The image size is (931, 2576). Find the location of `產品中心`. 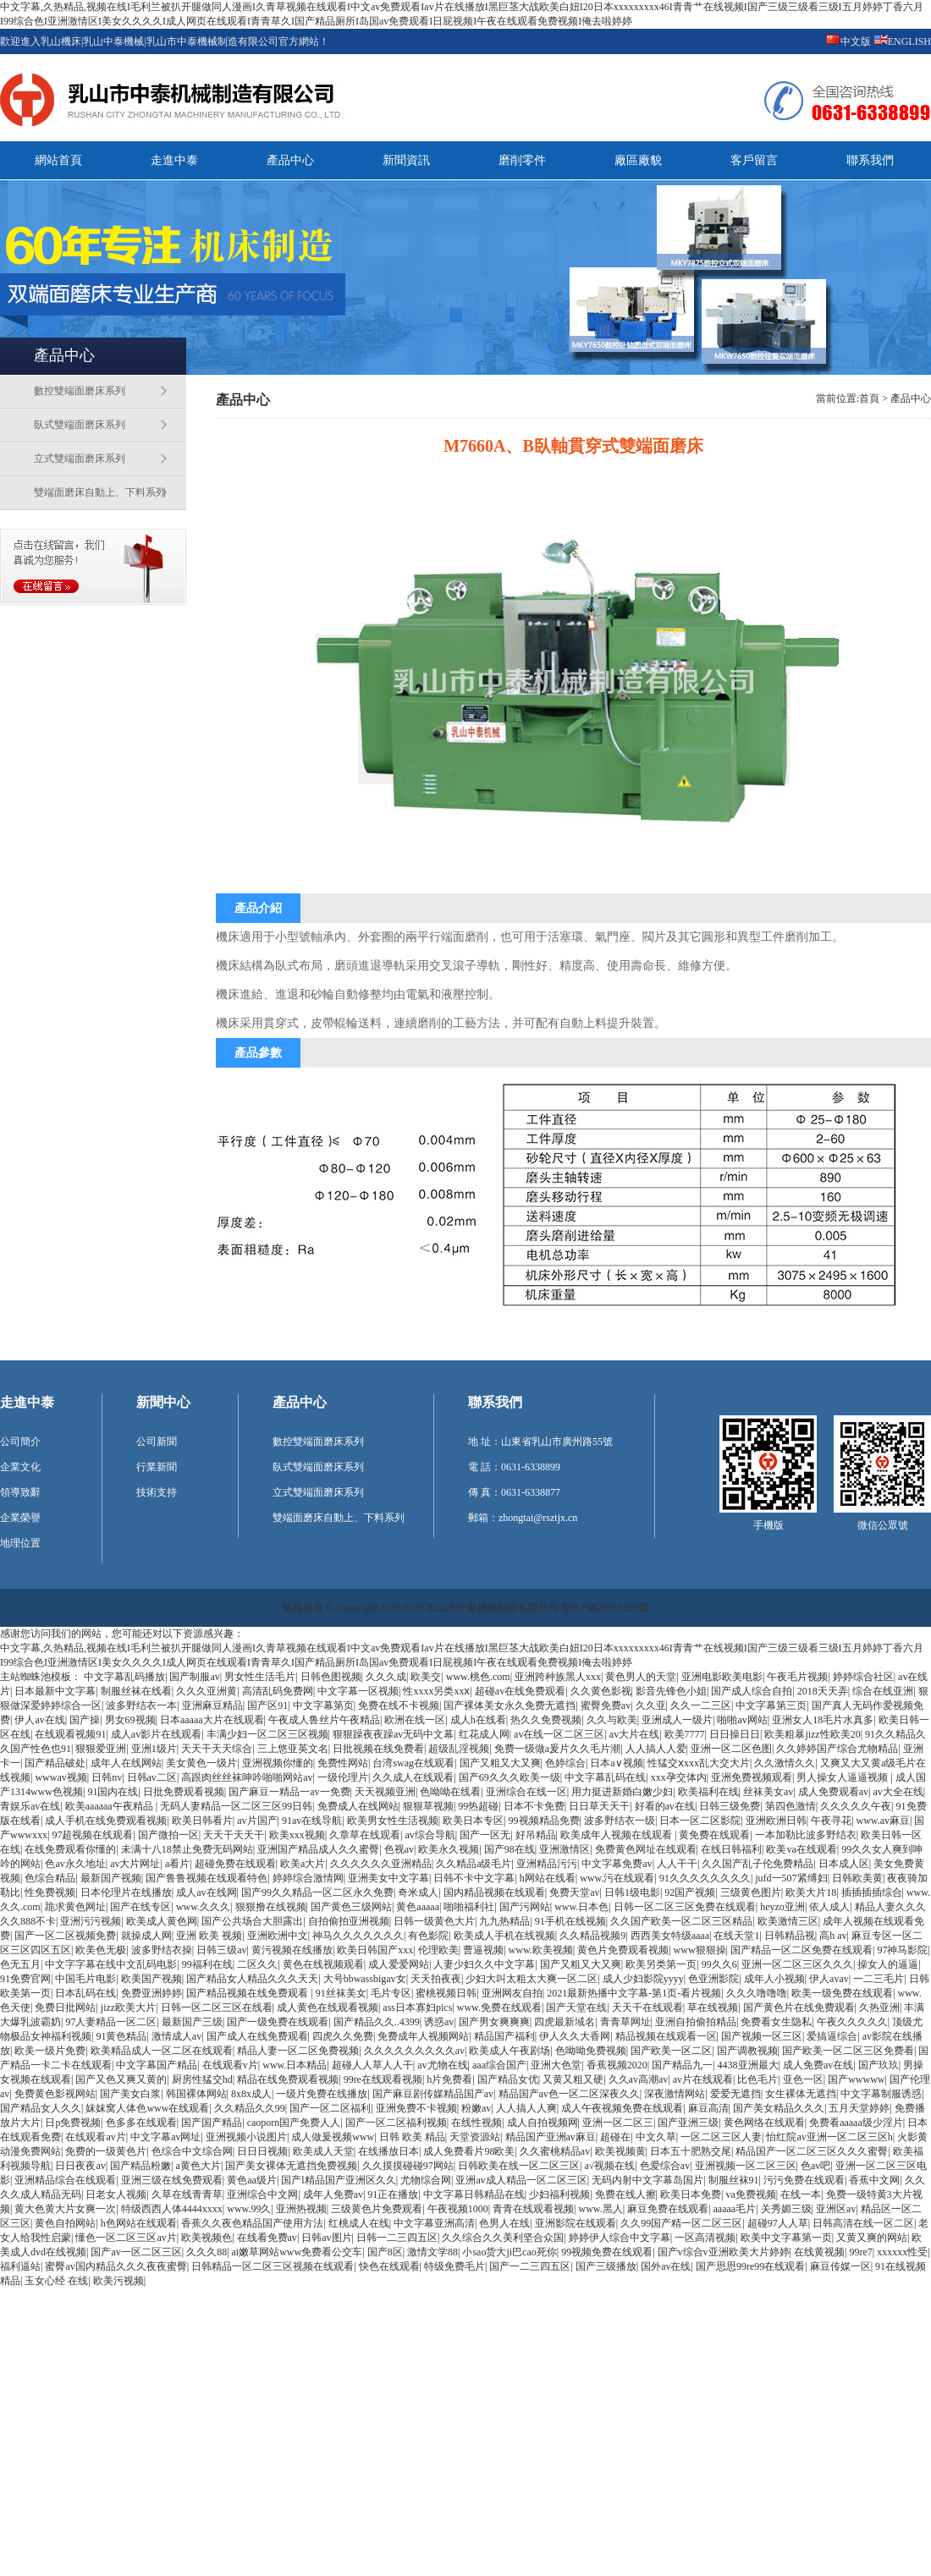

產品中心 is located at coordinates (290, 160).